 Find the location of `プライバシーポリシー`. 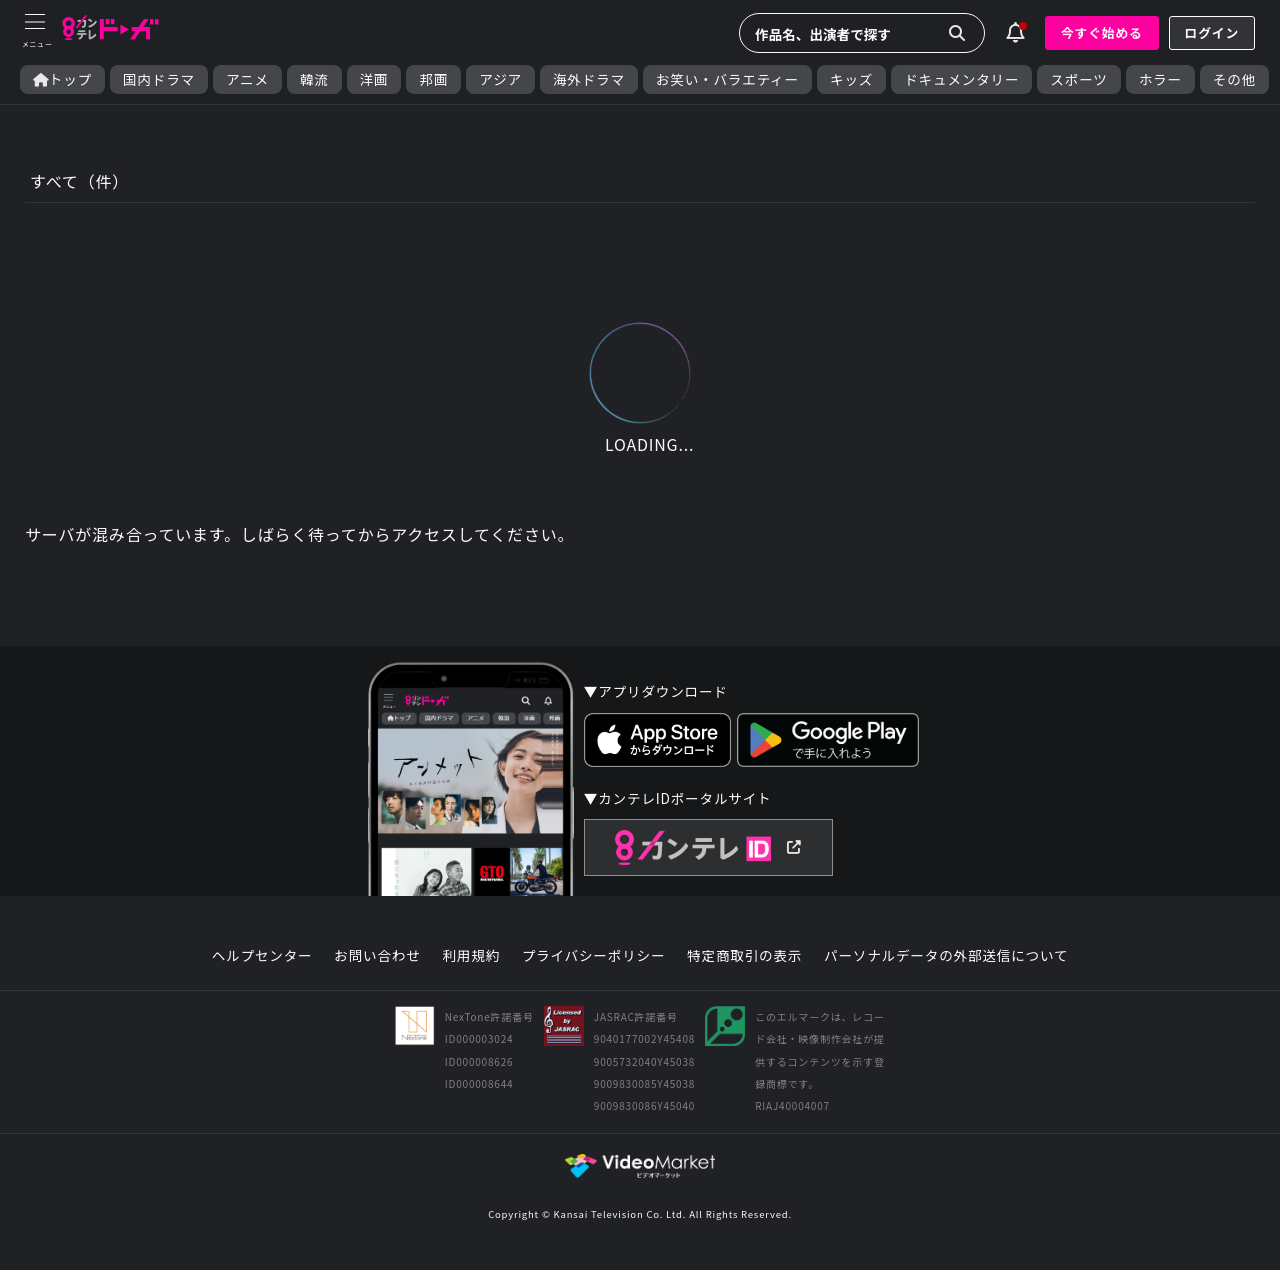

プライバシーポリシー is located at coordinates (594, 956).